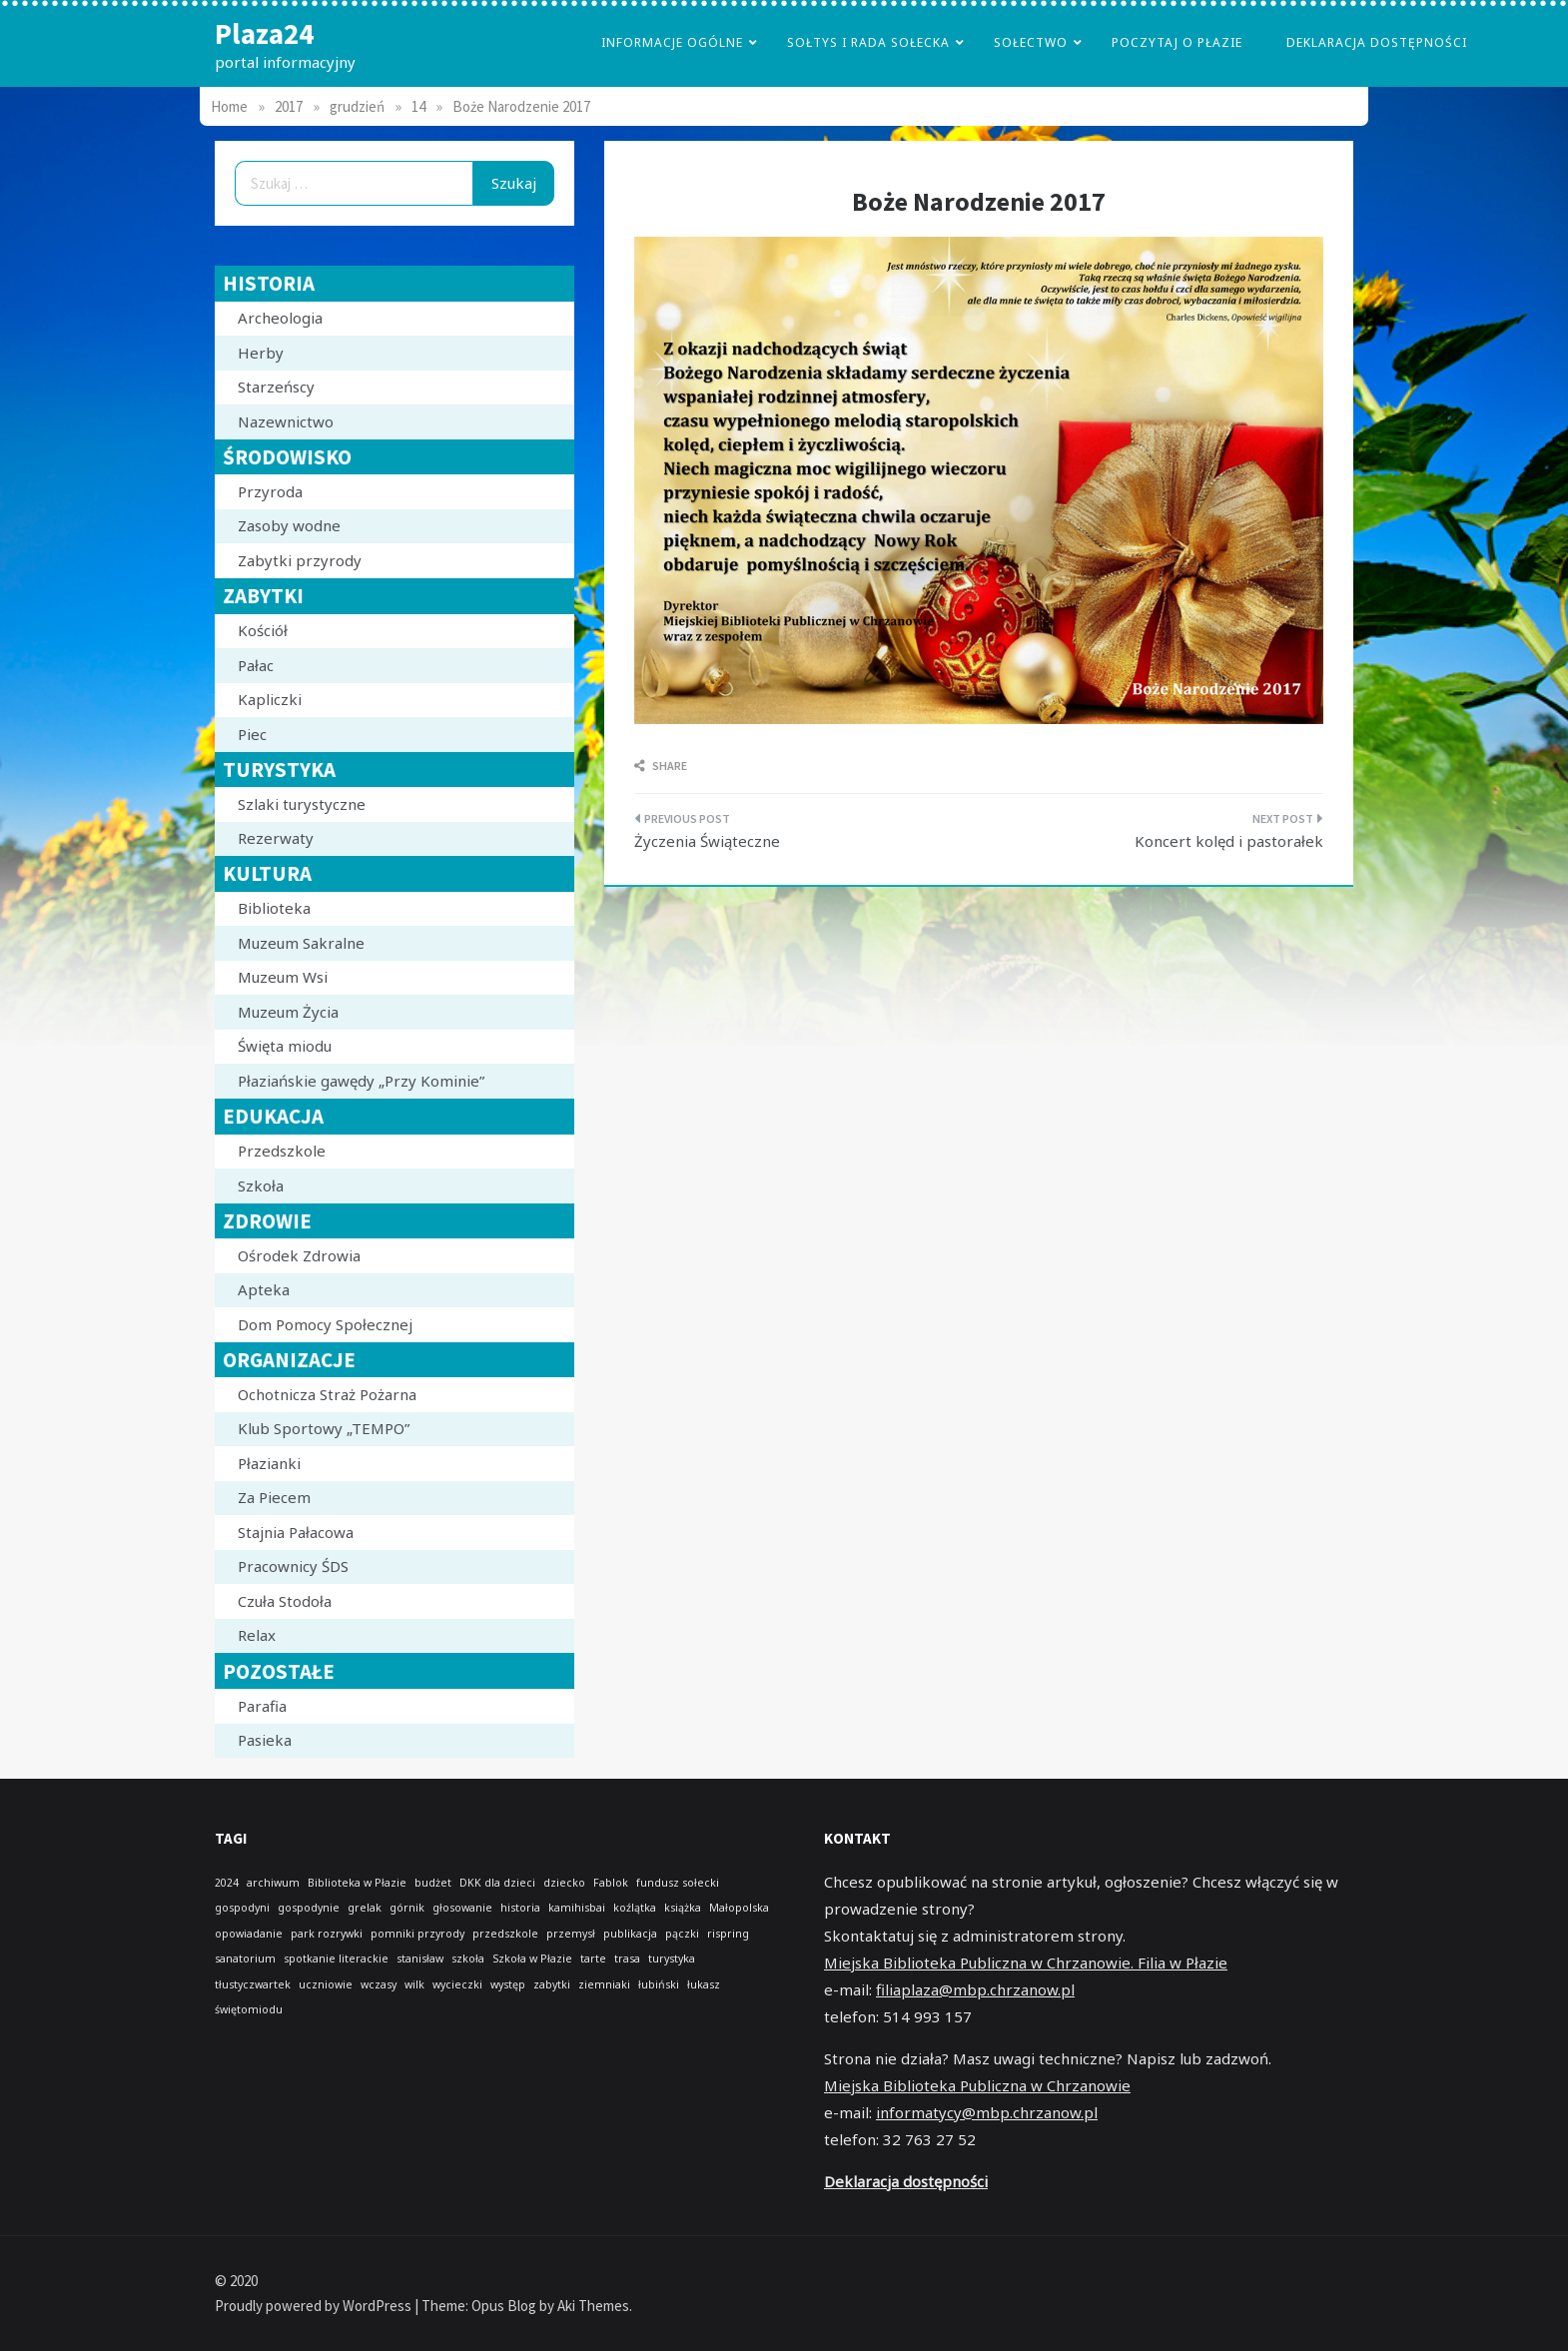  I want to click on kamihisbai [kamihisbai (1 element)], so click(576, 1908).